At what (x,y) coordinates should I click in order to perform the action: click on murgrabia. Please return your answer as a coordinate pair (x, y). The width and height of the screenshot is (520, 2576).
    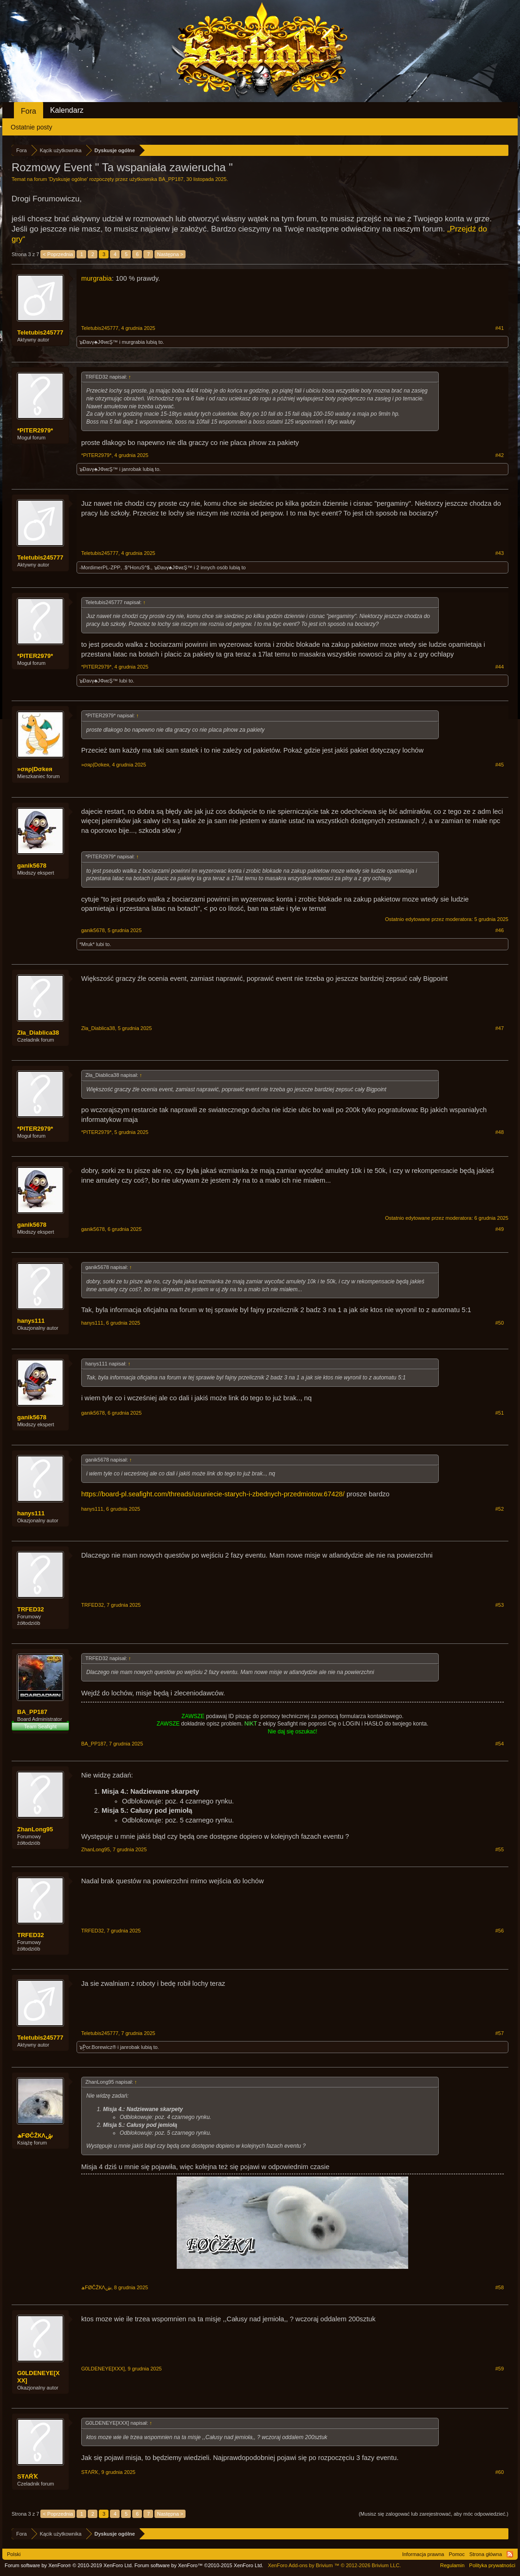
    Looking at the image, I should click on (96, 278).